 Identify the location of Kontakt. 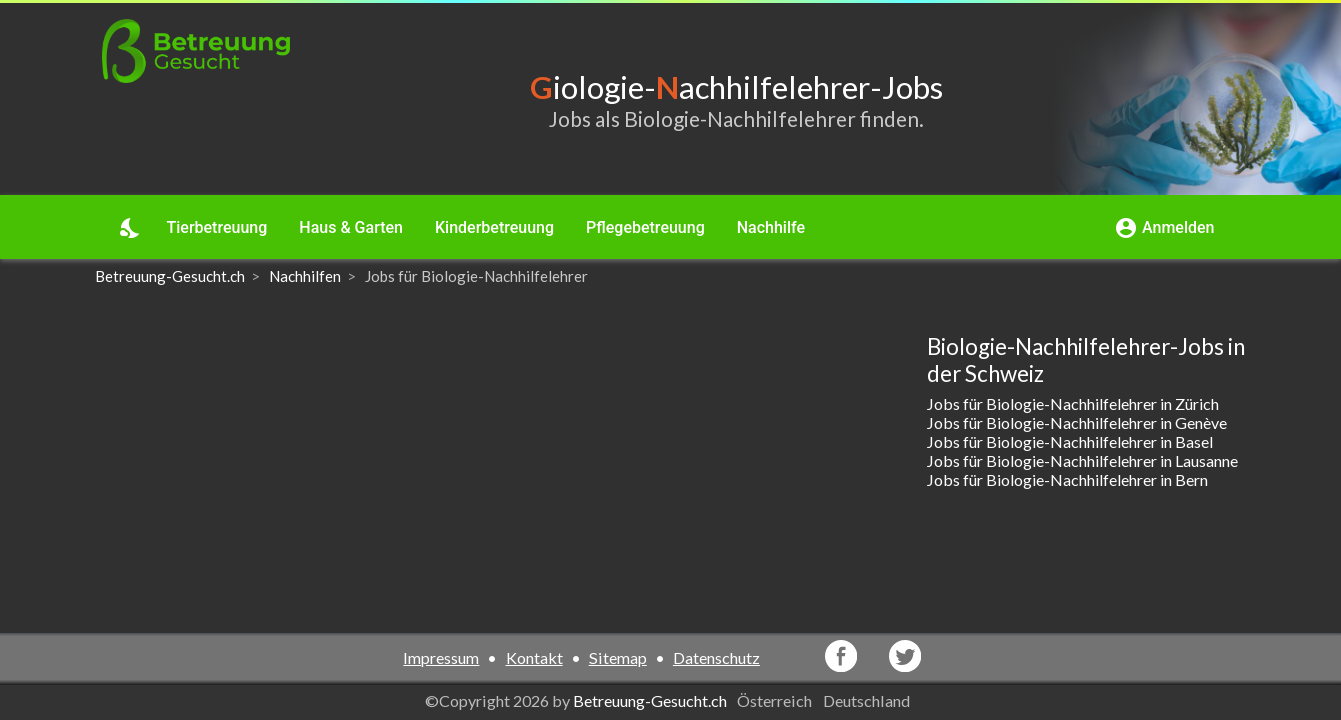
(534, 657).